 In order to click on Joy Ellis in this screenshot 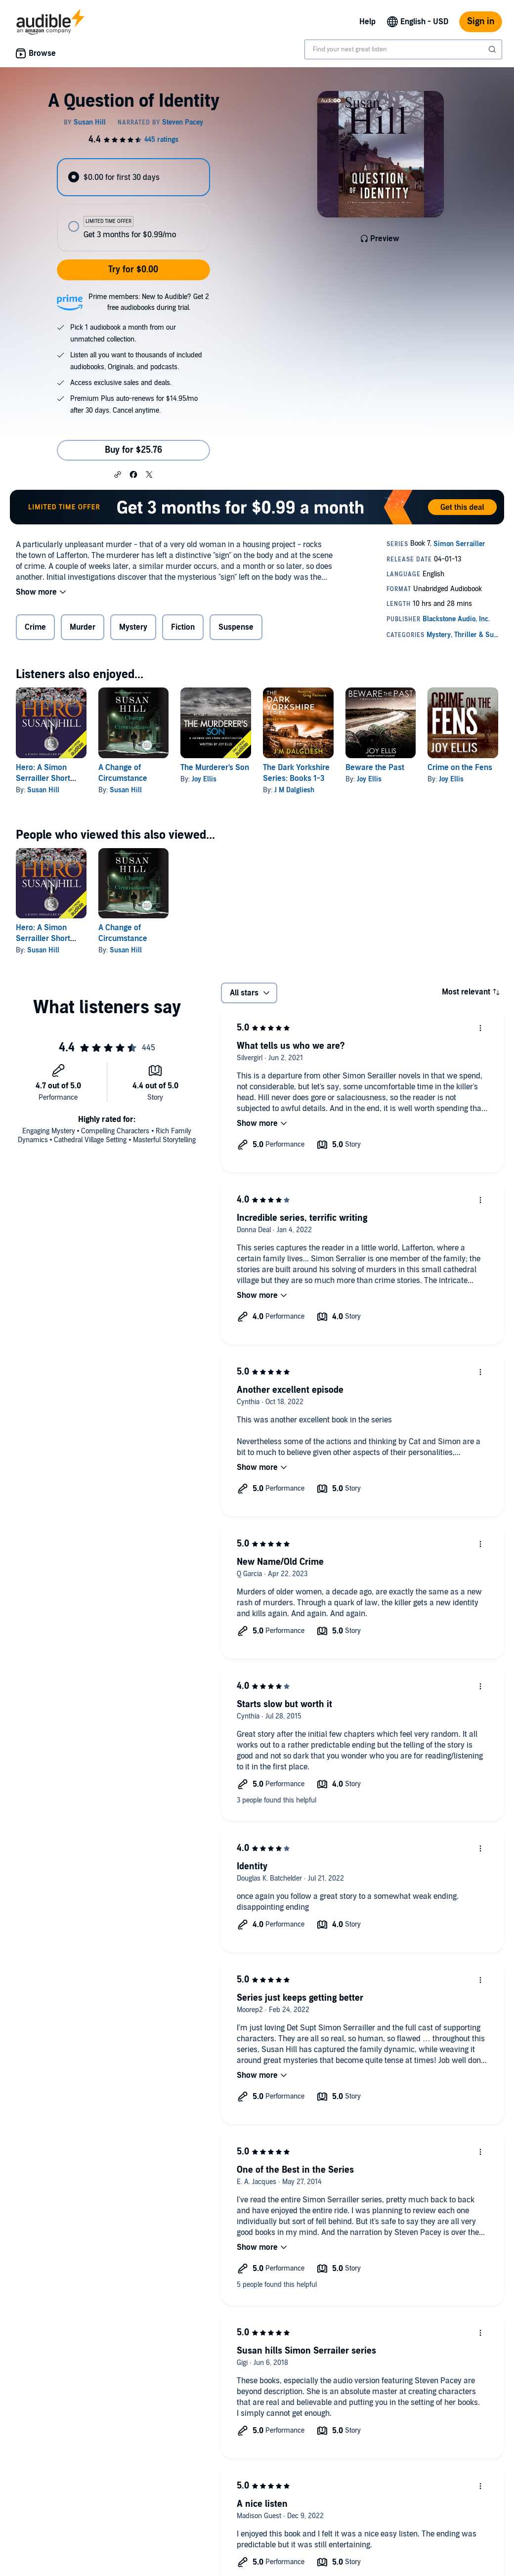, I will do `click(204, 779)`.